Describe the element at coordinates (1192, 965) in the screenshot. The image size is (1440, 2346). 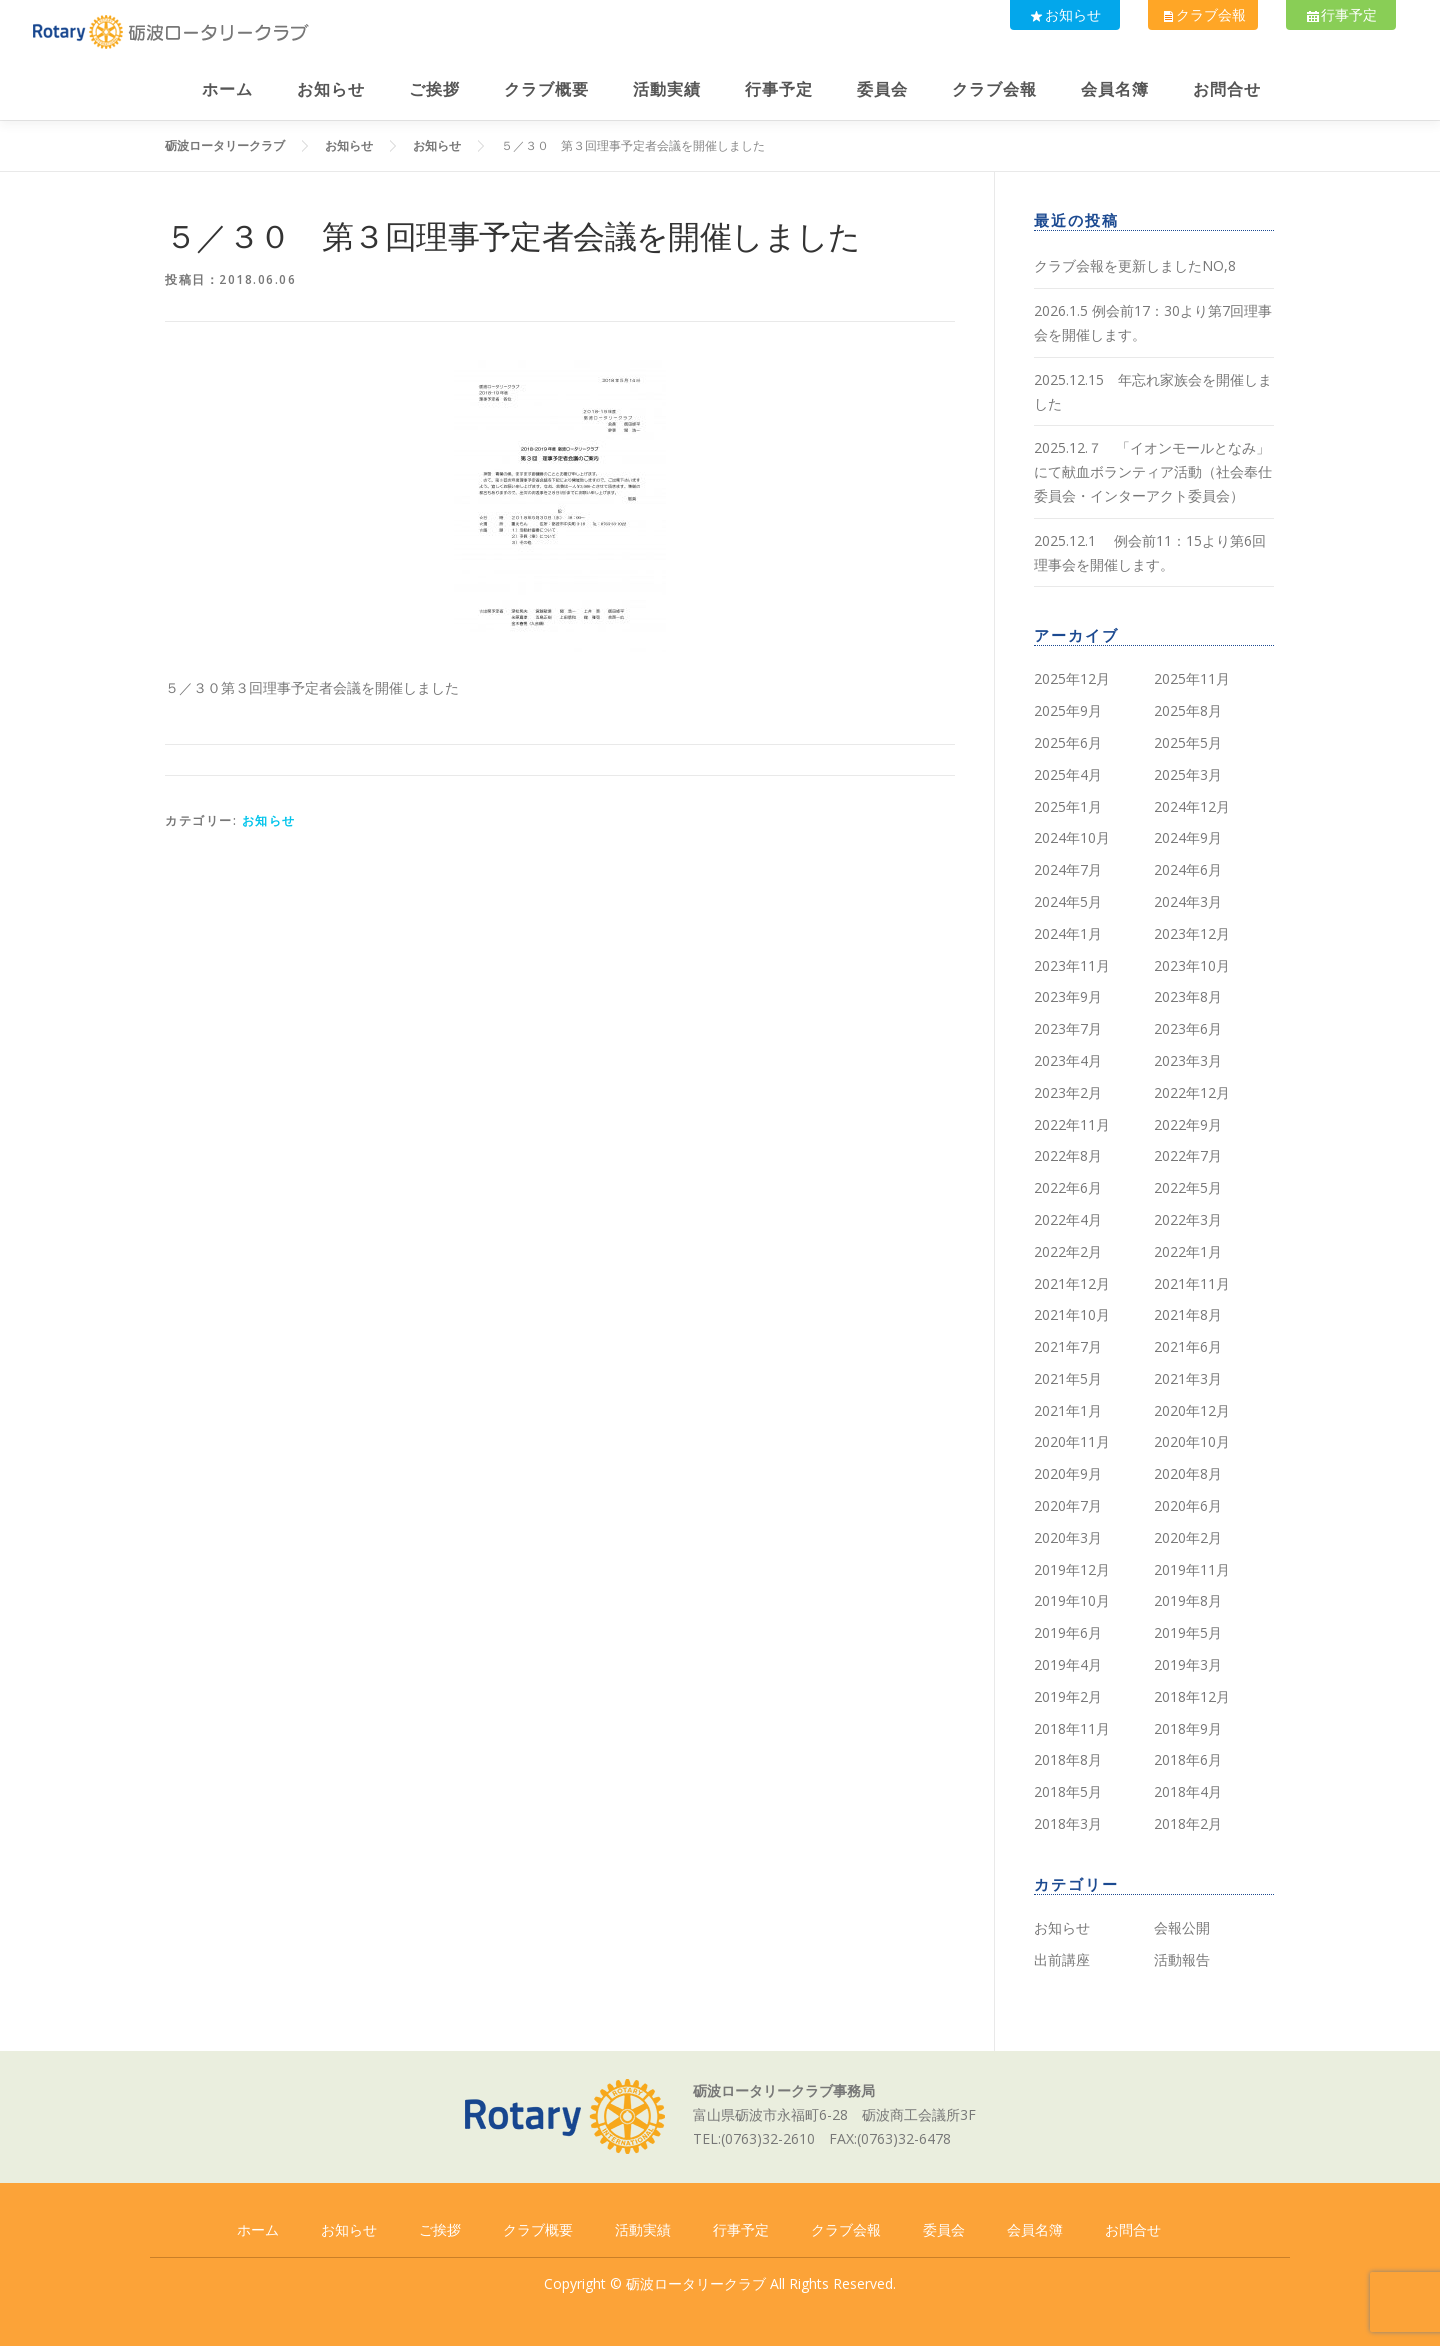
I see `2023年10月` at that location.